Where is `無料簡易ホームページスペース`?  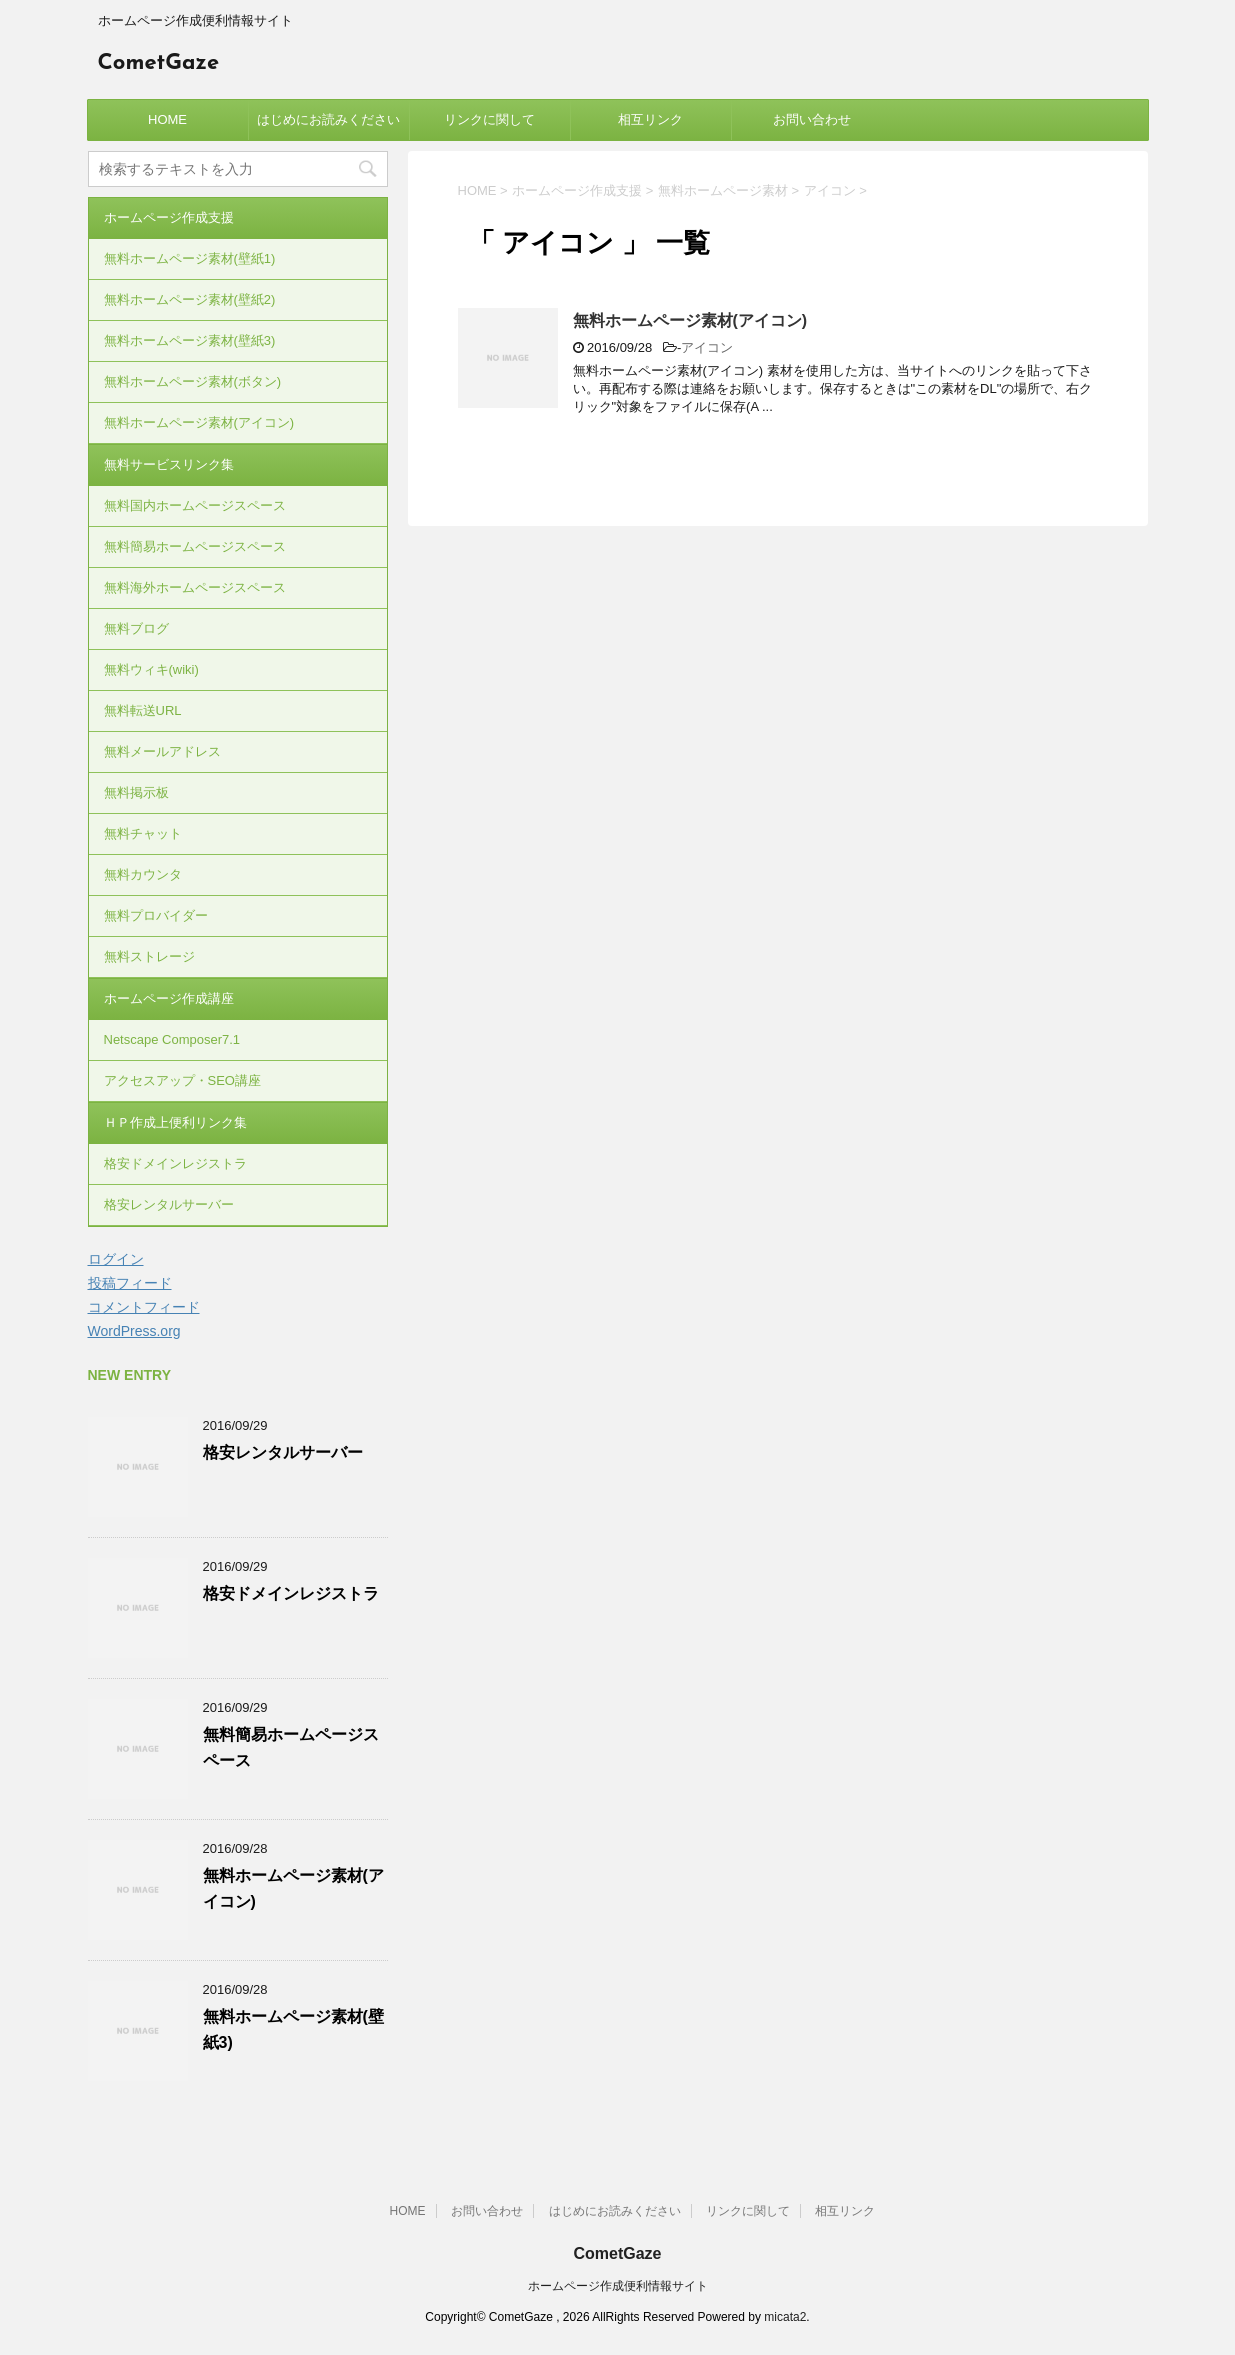 無料簡易ホームページスペース is located at coordinates (195, 546).